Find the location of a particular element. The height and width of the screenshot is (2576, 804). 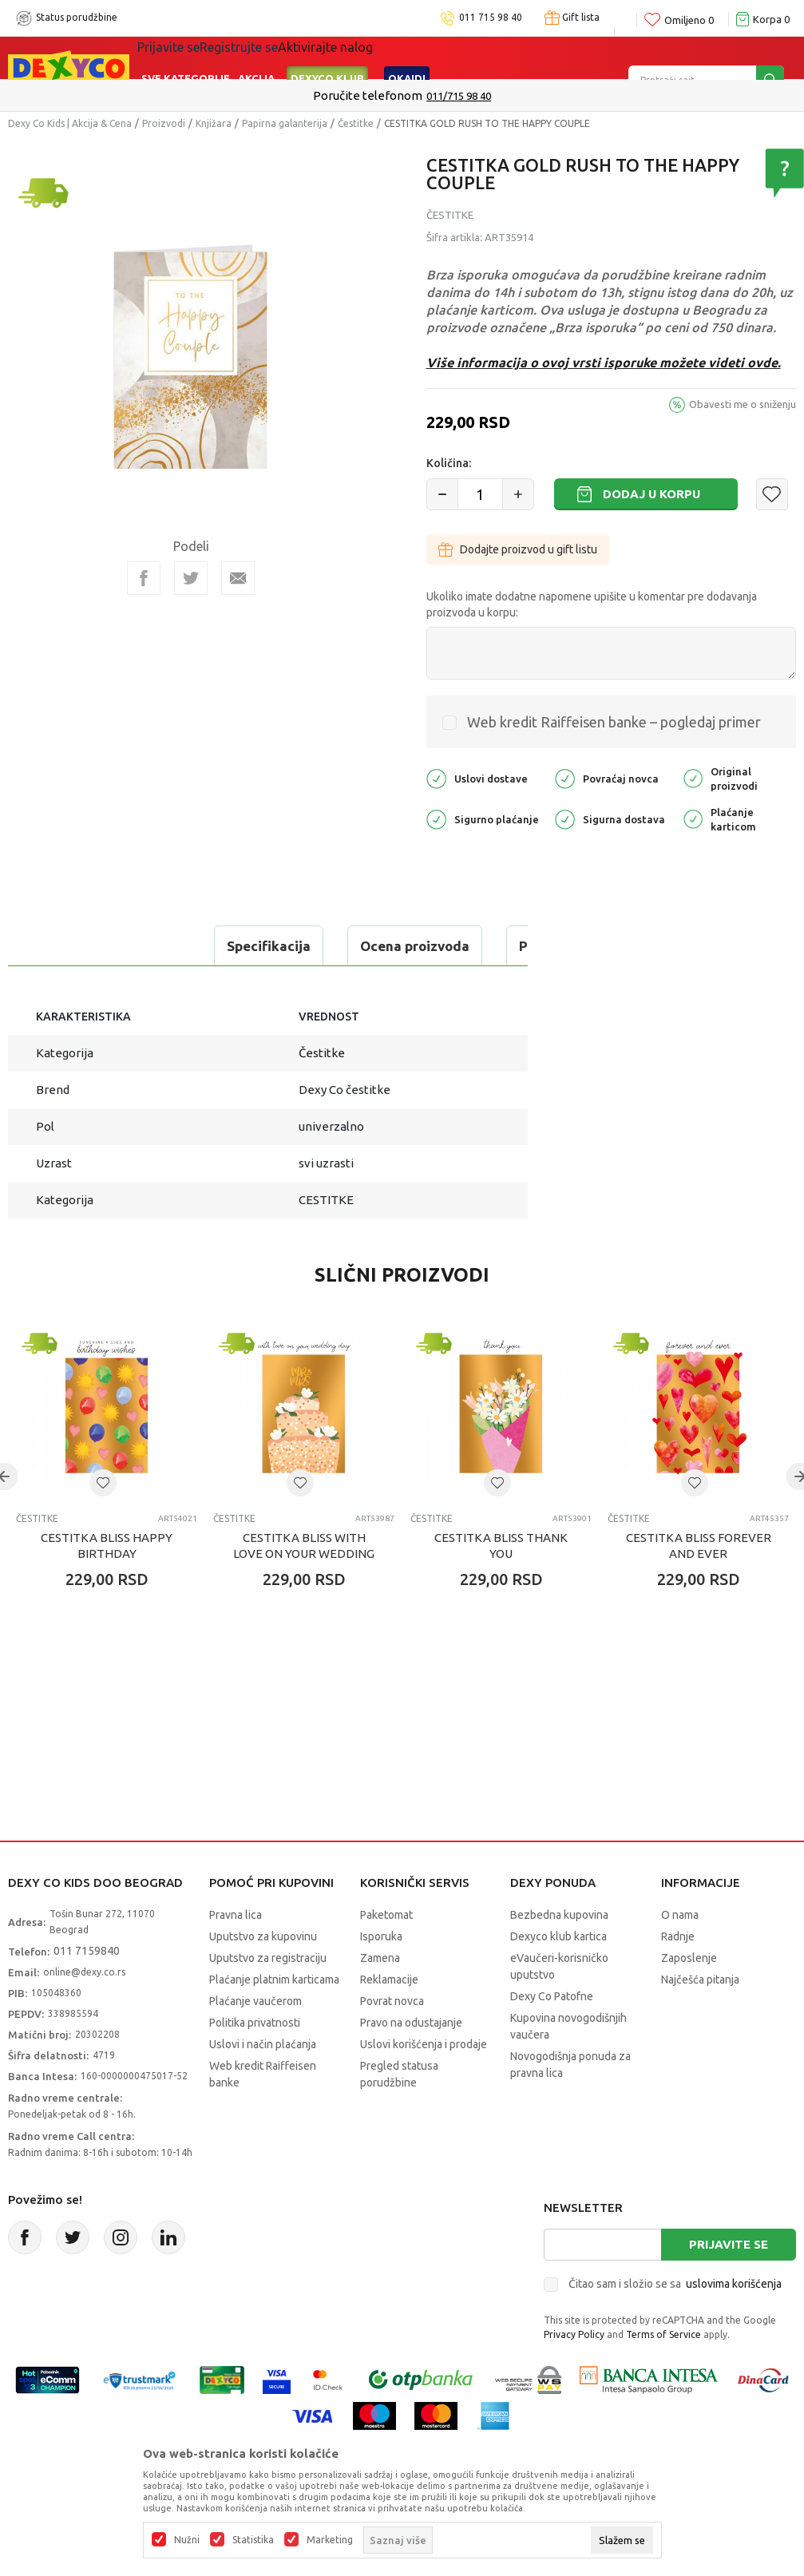

Dexy Co Kids | Akcija & Cena is located at coordinates (70, 123).